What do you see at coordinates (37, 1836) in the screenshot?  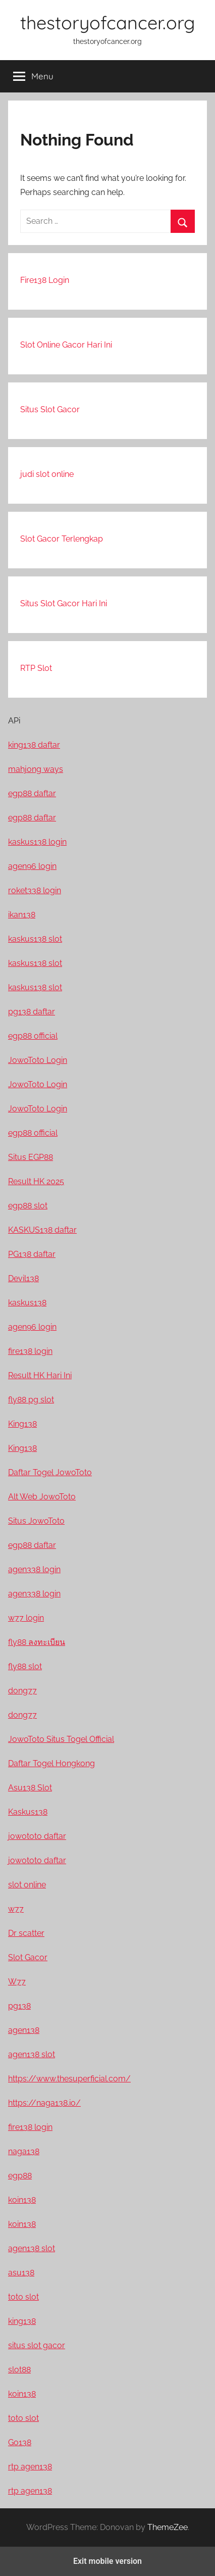 I see `jowototo daftar` at bounding box center [37, 1836].